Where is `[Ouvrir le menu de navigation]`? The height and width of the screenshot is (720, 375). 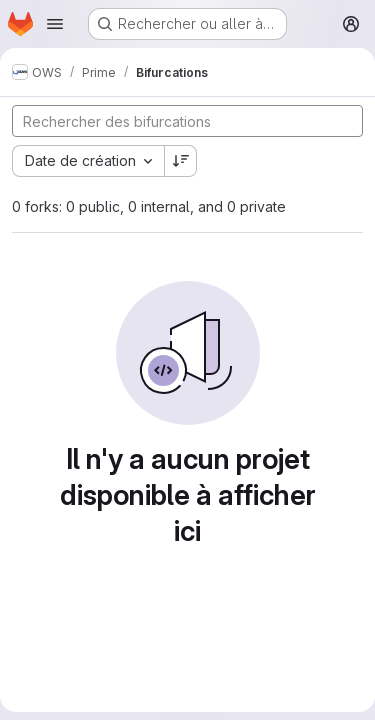
[Ouvrir le menu de navigation] is located at coordinates (55, 24).